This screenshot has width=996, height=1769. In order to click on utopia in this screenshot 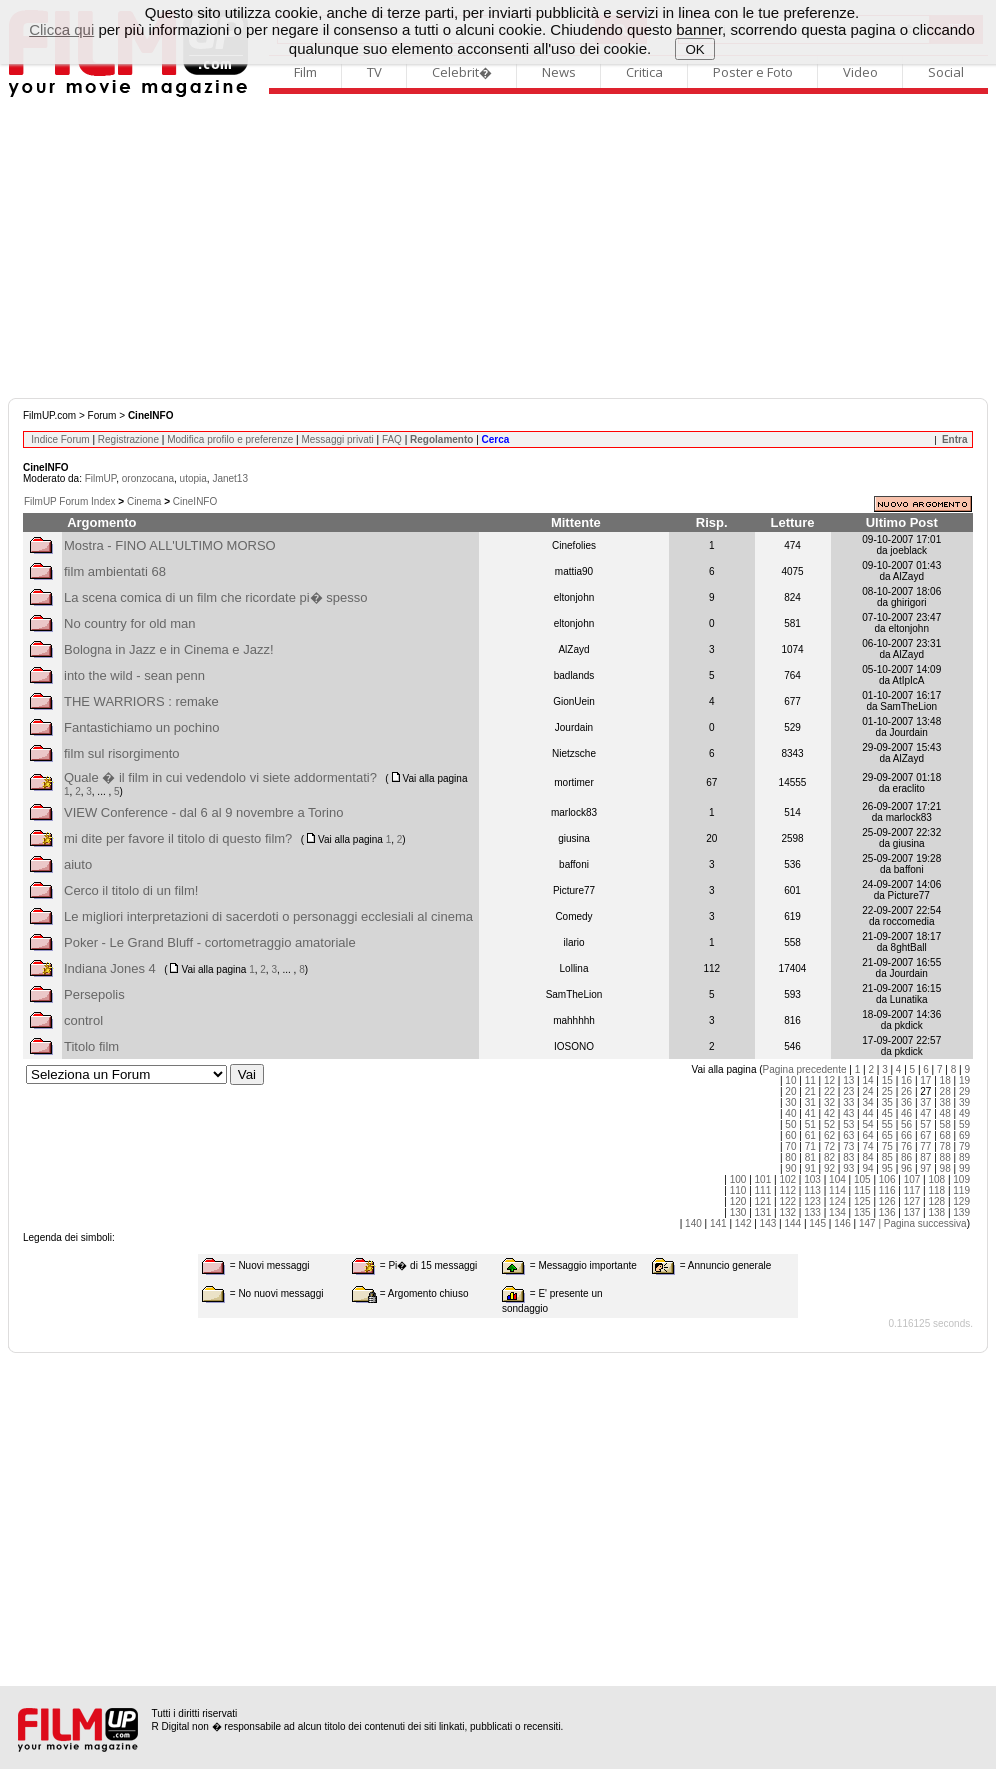, I will do `click(193, 478)`.